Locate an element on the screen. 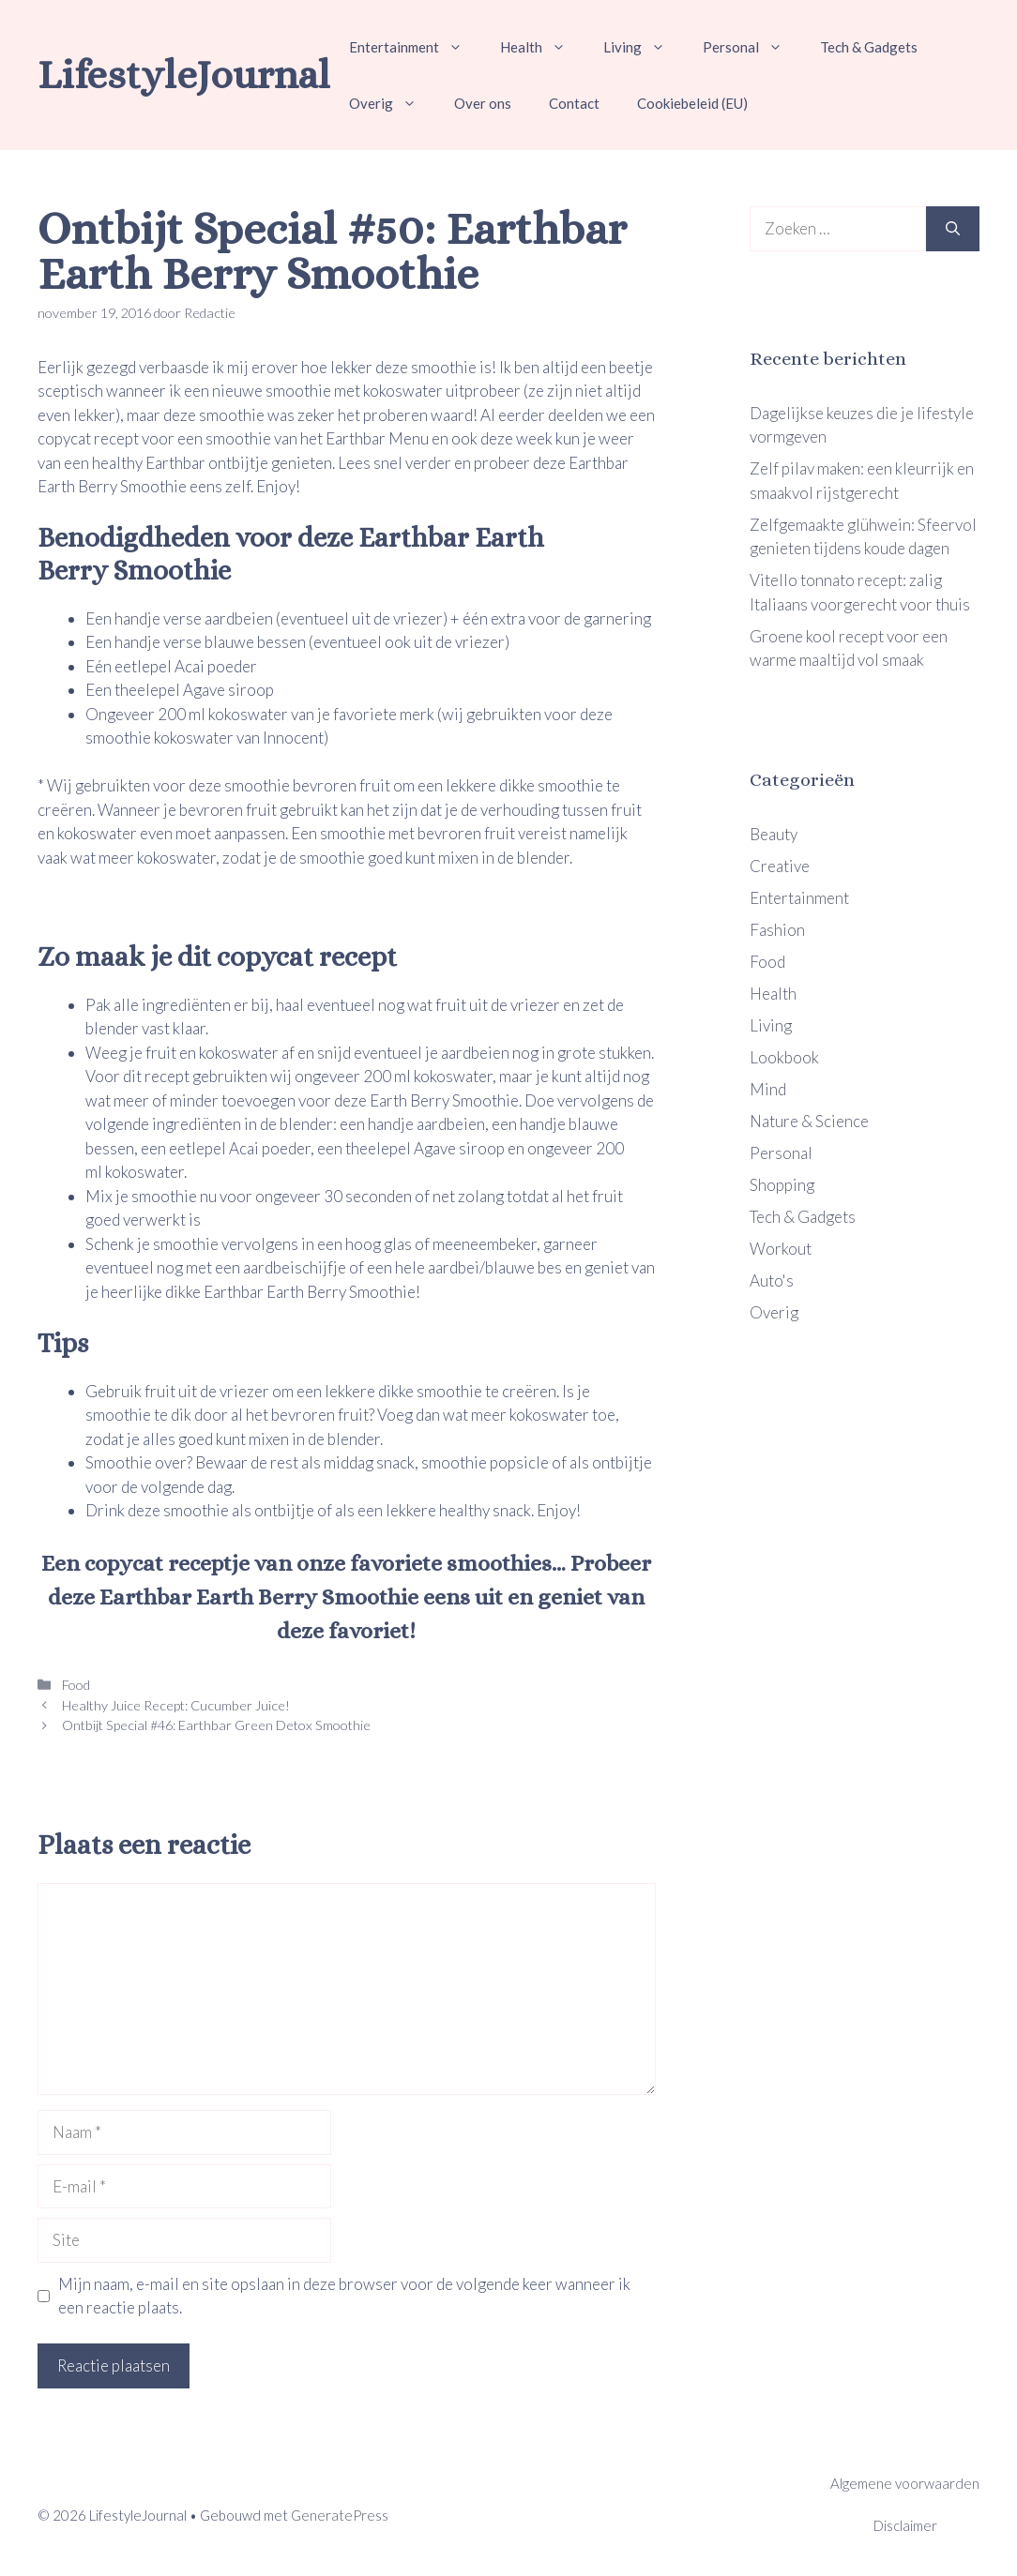 The width and height of the screenshot is (1017, 2576). Contact is located at coordinates (574, 103).